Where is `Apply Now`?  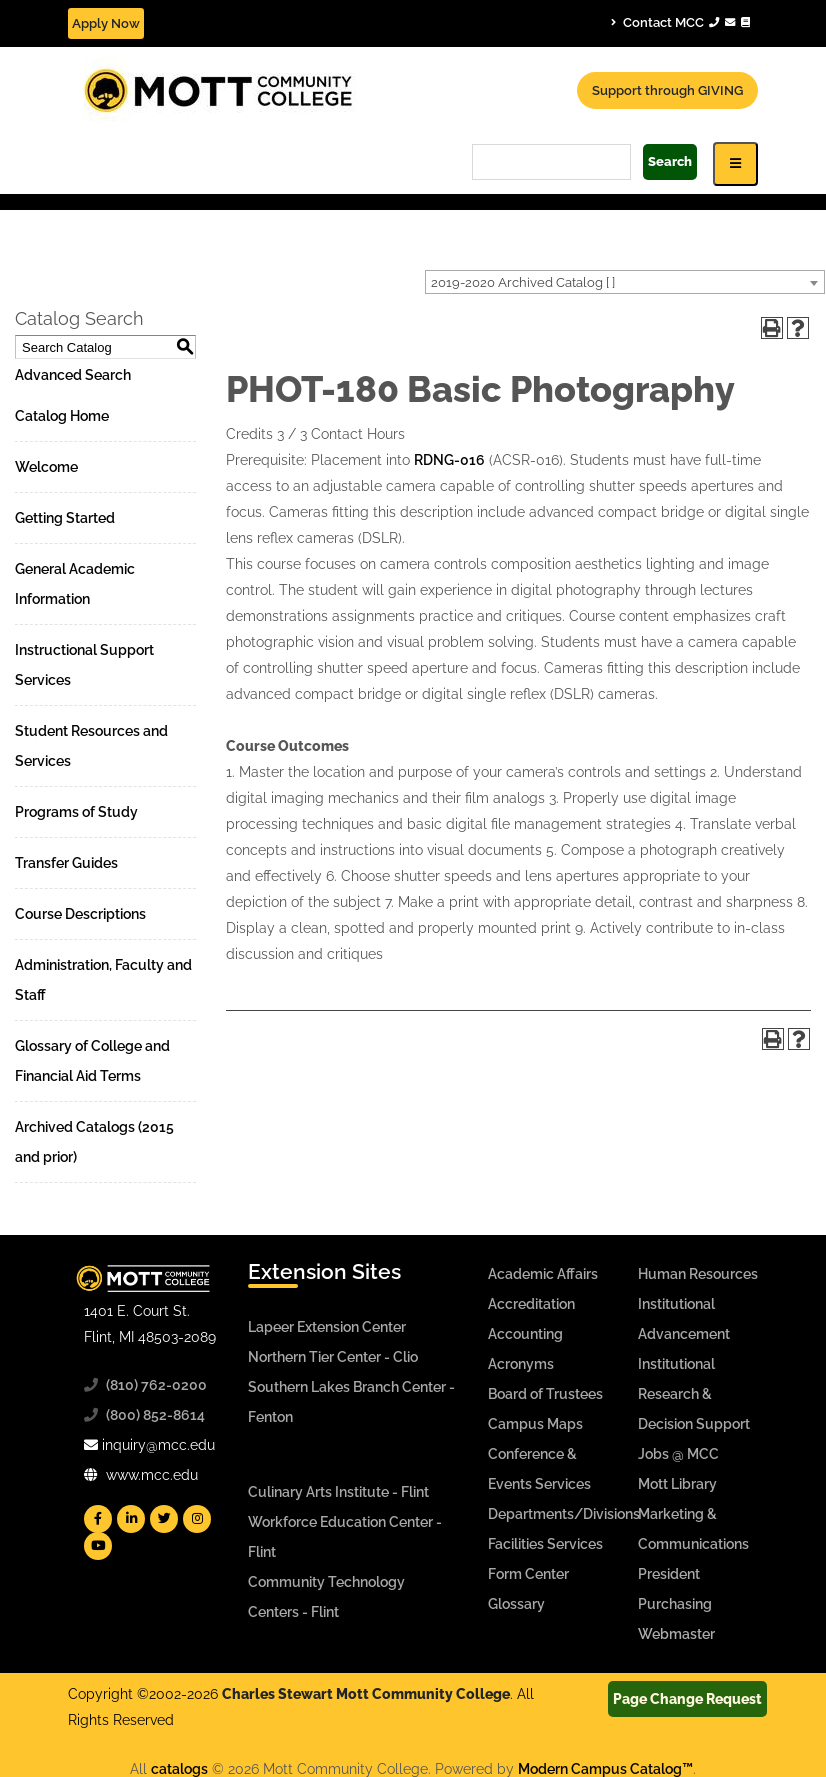 Apply Now is located at coordinates (106, 23).